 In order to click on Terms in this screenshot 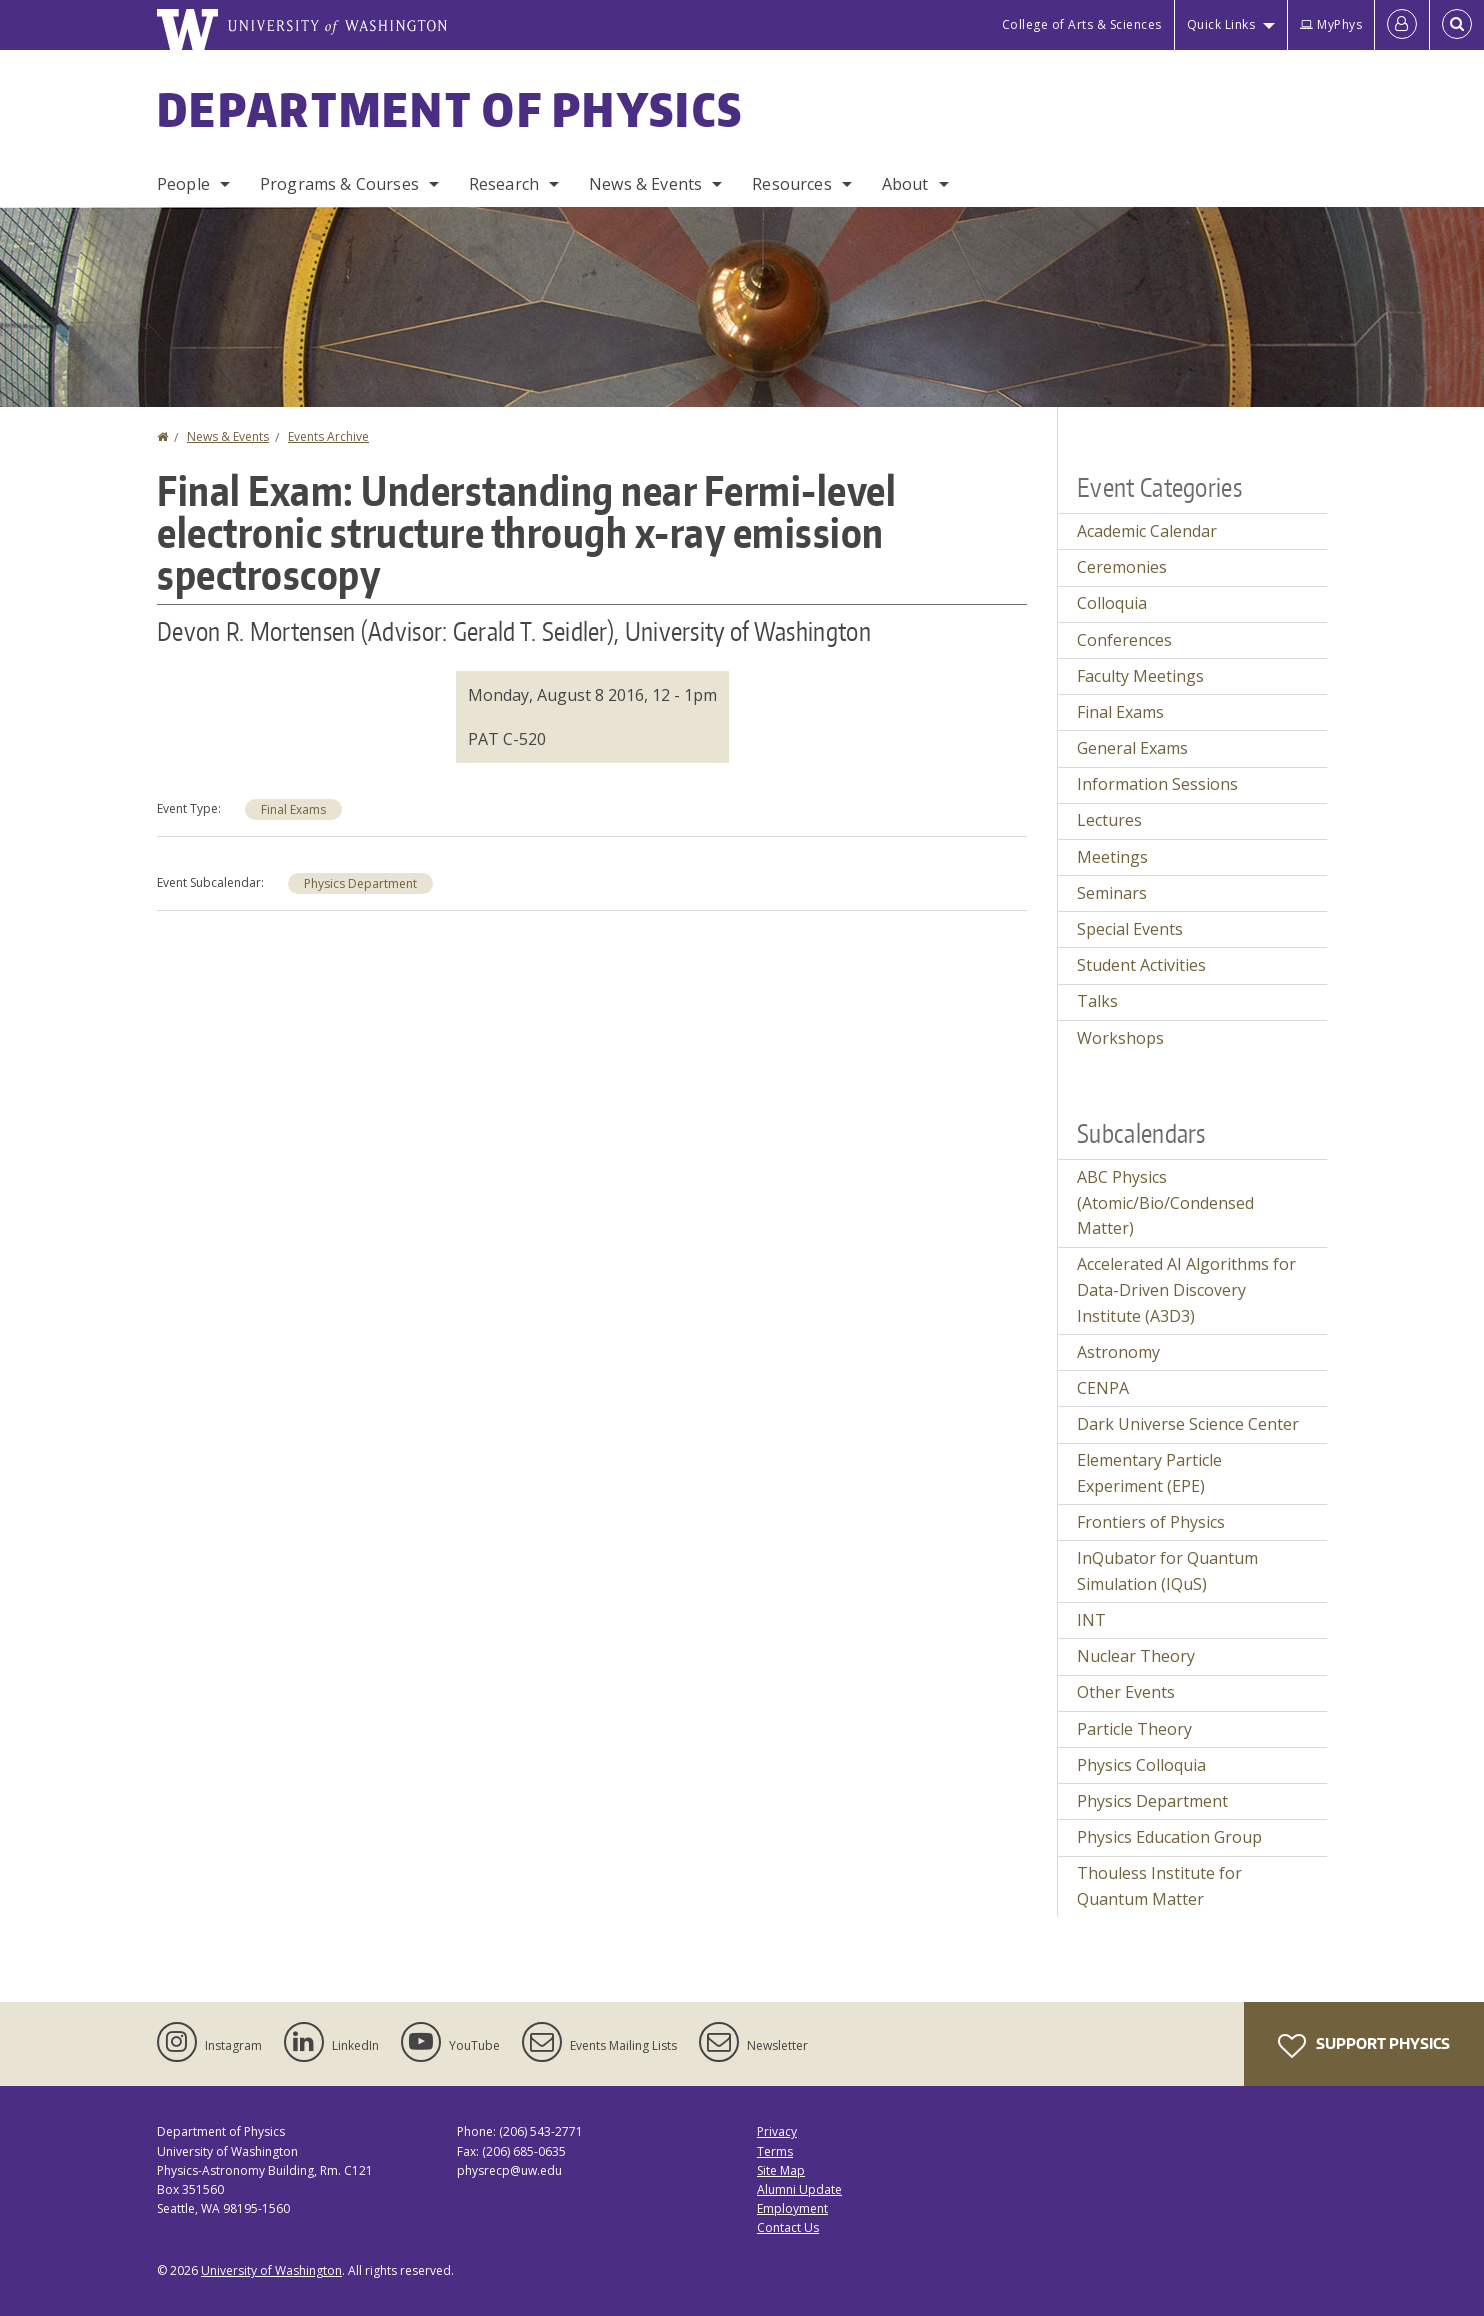, I will do `click(775, 2151)`.